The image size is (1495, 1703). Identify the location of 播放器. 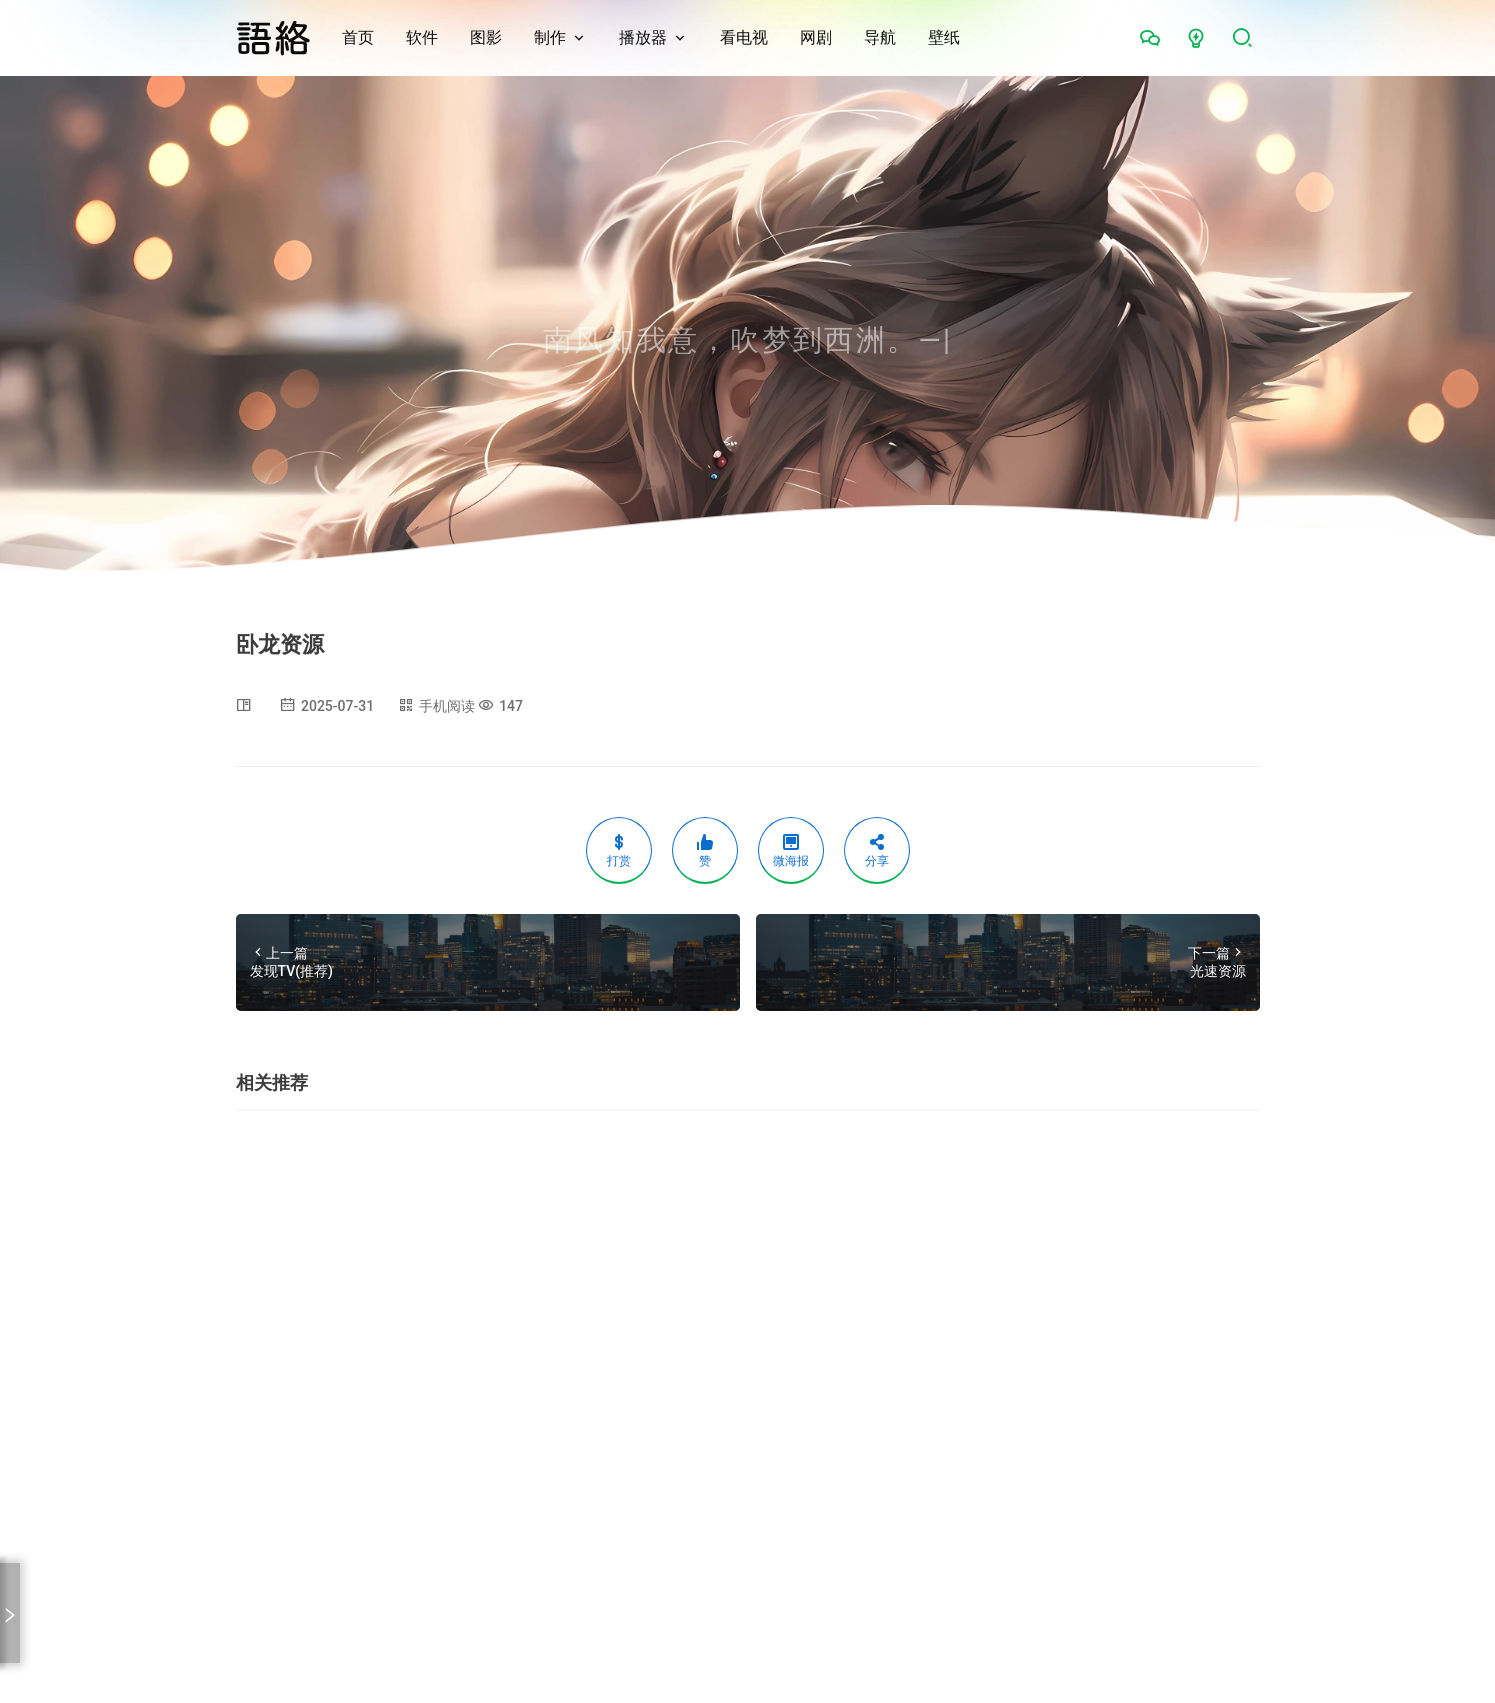
(643, 37).